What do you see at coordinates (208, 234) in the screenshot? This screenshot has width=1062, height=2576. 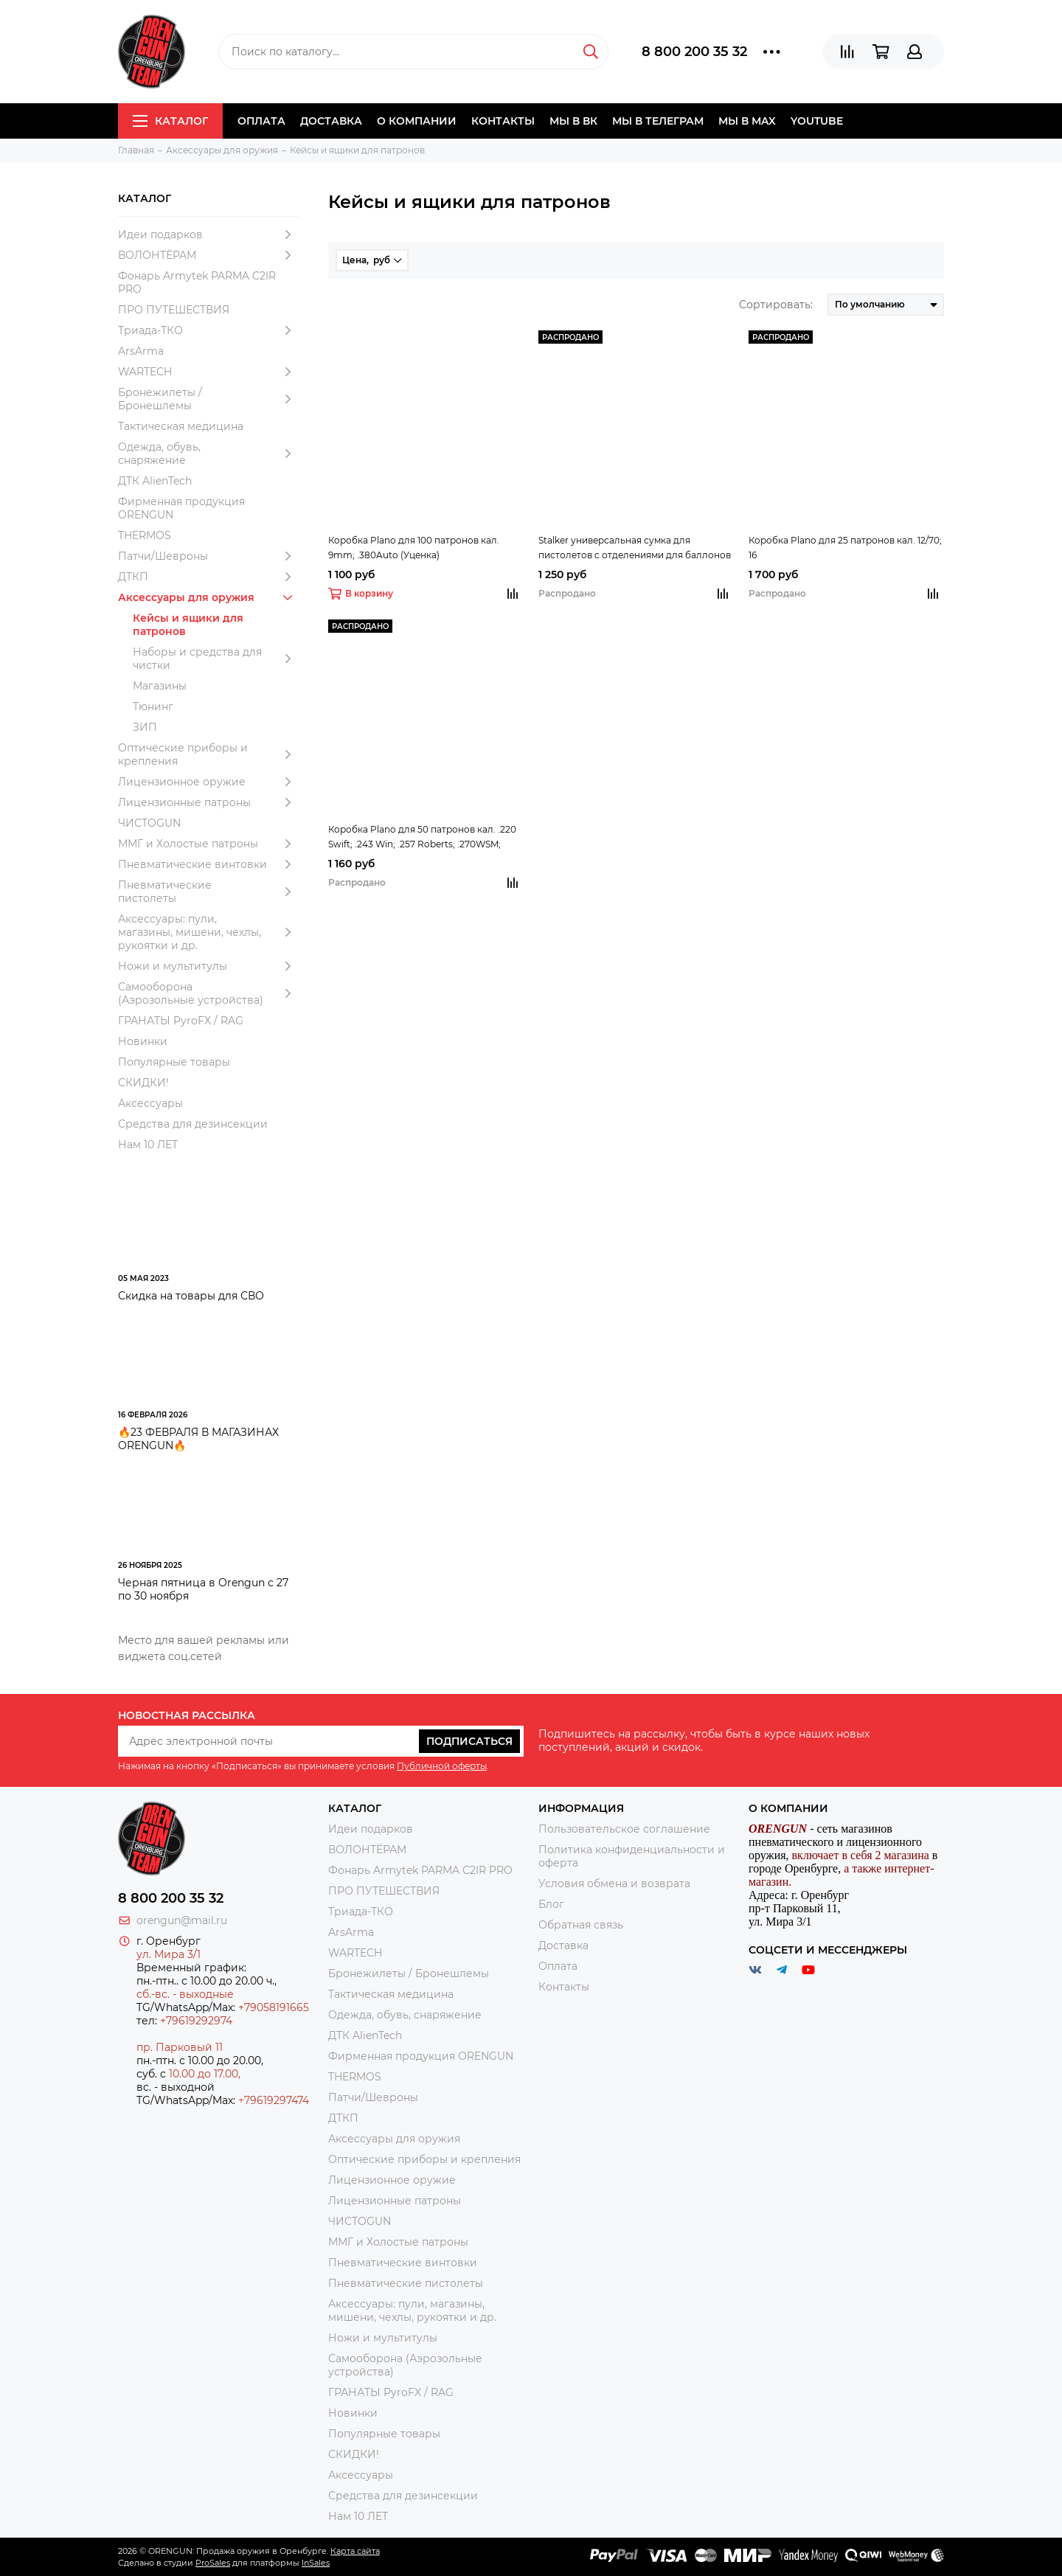 I see `Идеи подарков` at bounding box center [208, 234].